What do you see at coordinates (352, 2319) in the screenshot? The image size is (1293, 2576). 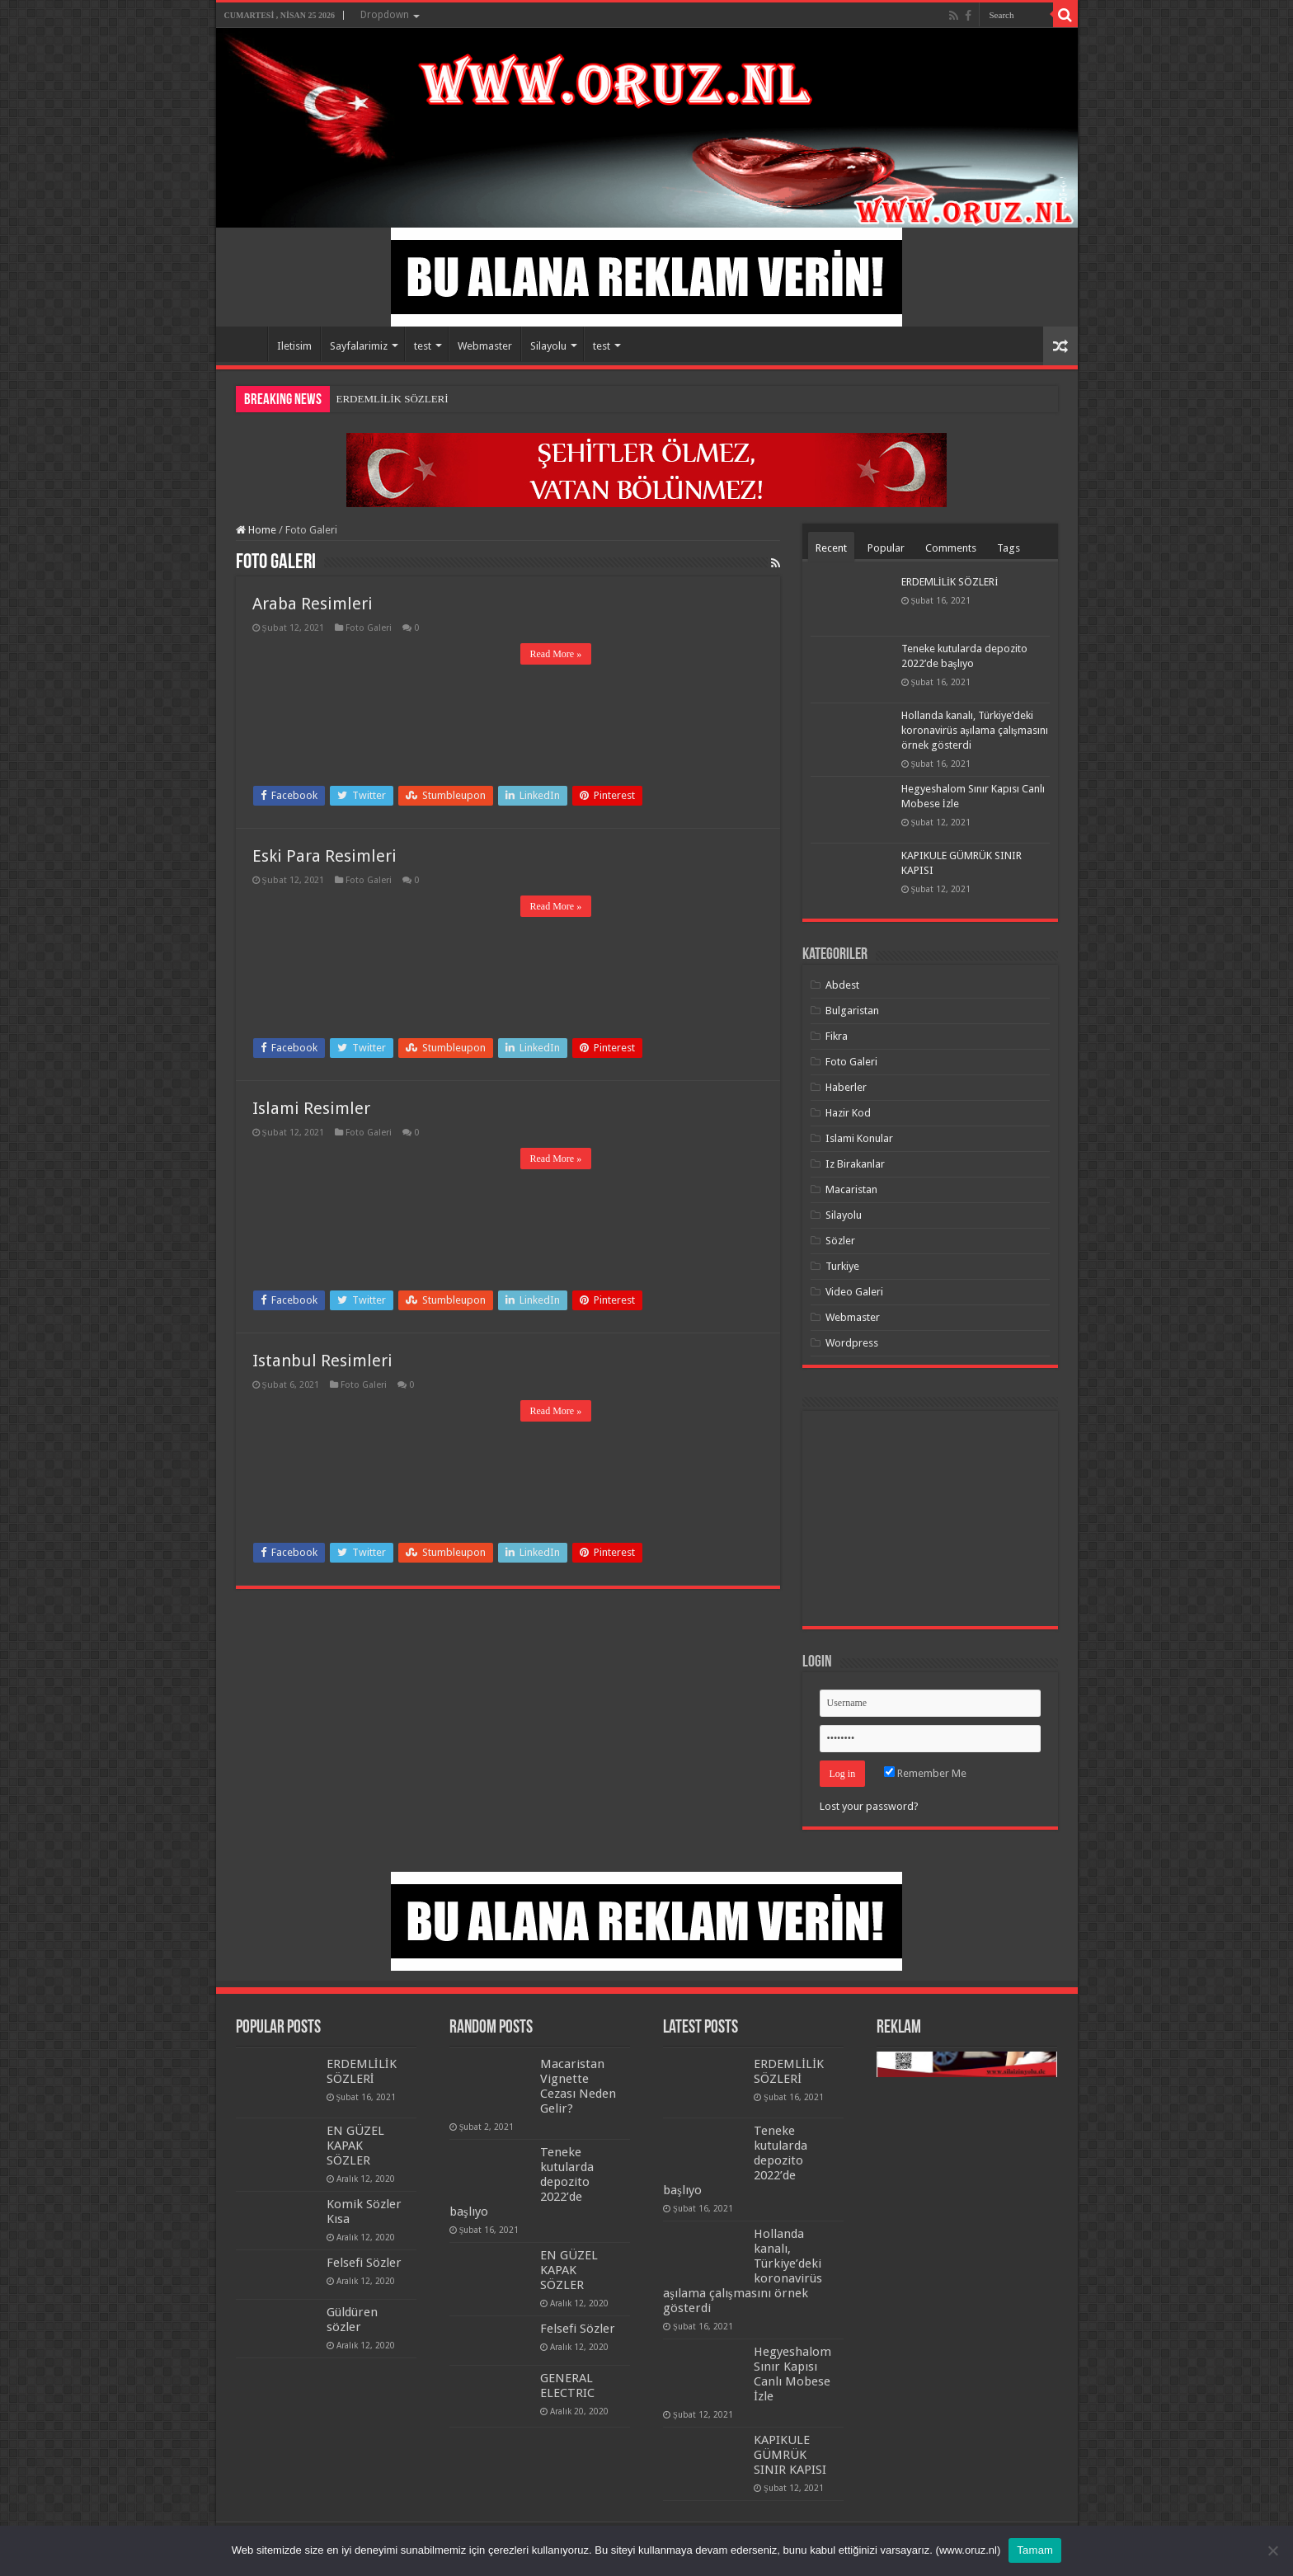 I see `Güldüren sözler` at bounding box center [352, 2319].